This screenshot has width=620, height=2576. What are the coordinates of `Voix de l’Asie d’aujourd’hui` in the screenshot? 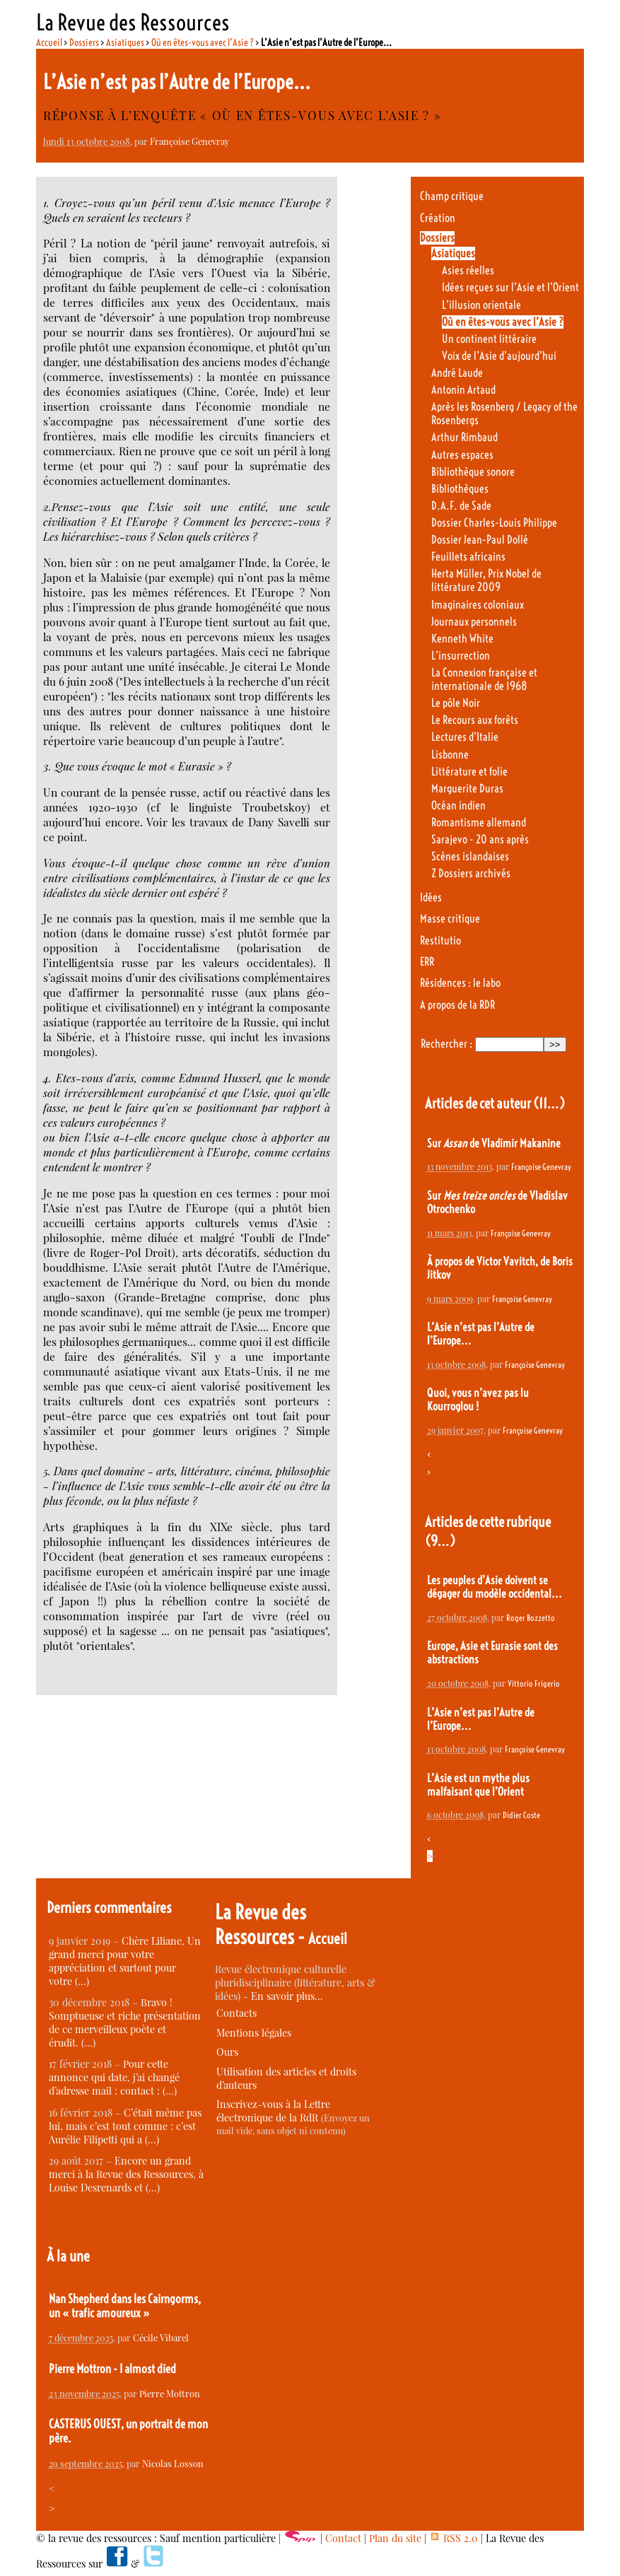 It's located at (499, 356).